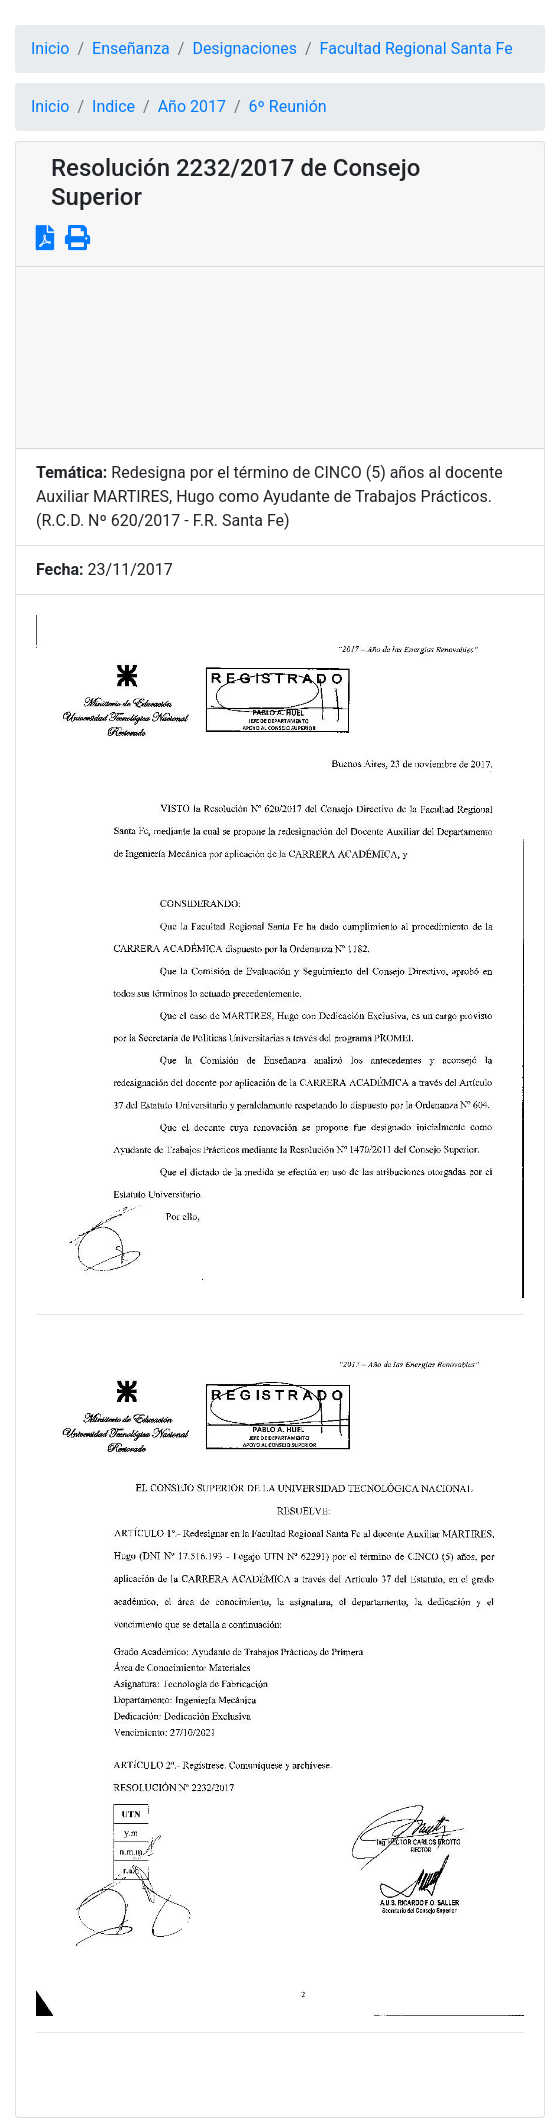 This screenshot has width=560, height=2118. I want to click on Facultad Regional Santa Fe, so click(416, 48).